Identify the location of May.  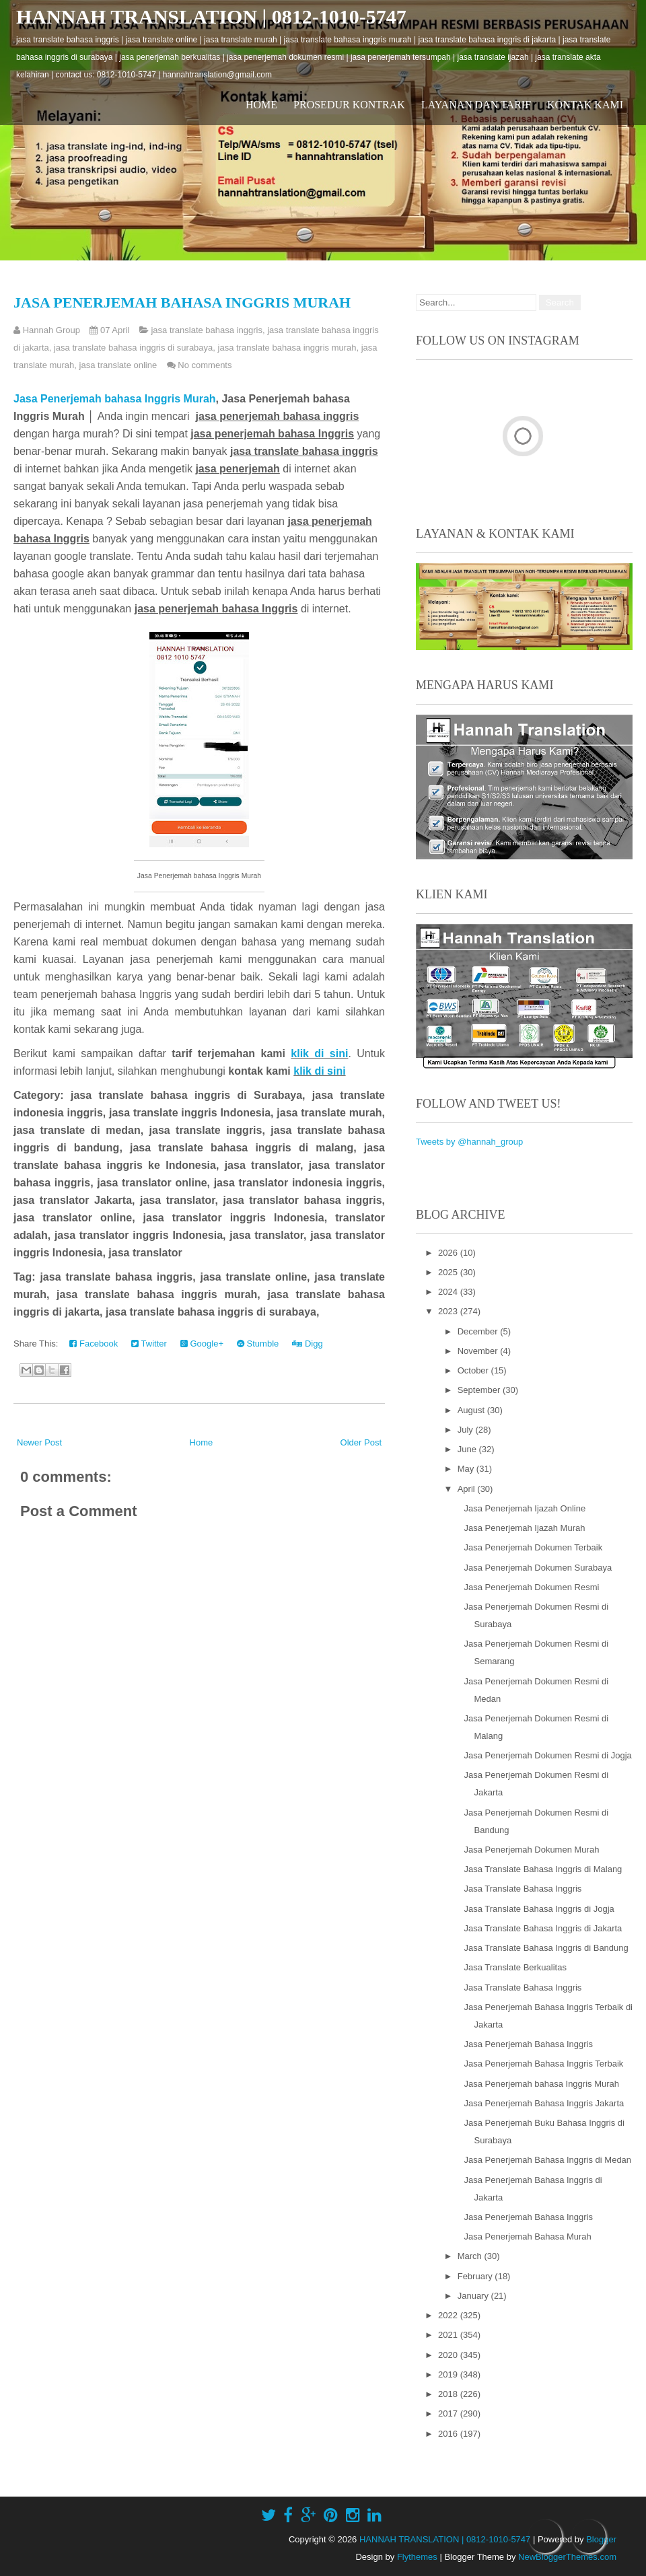
(467, 1469).